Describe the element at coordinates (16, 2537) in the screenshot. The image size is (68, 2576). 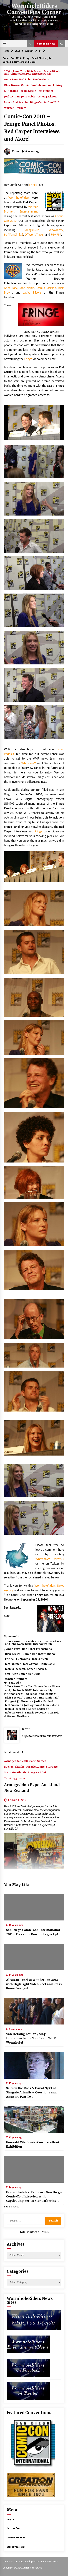
I see `Comments feed` at that location.